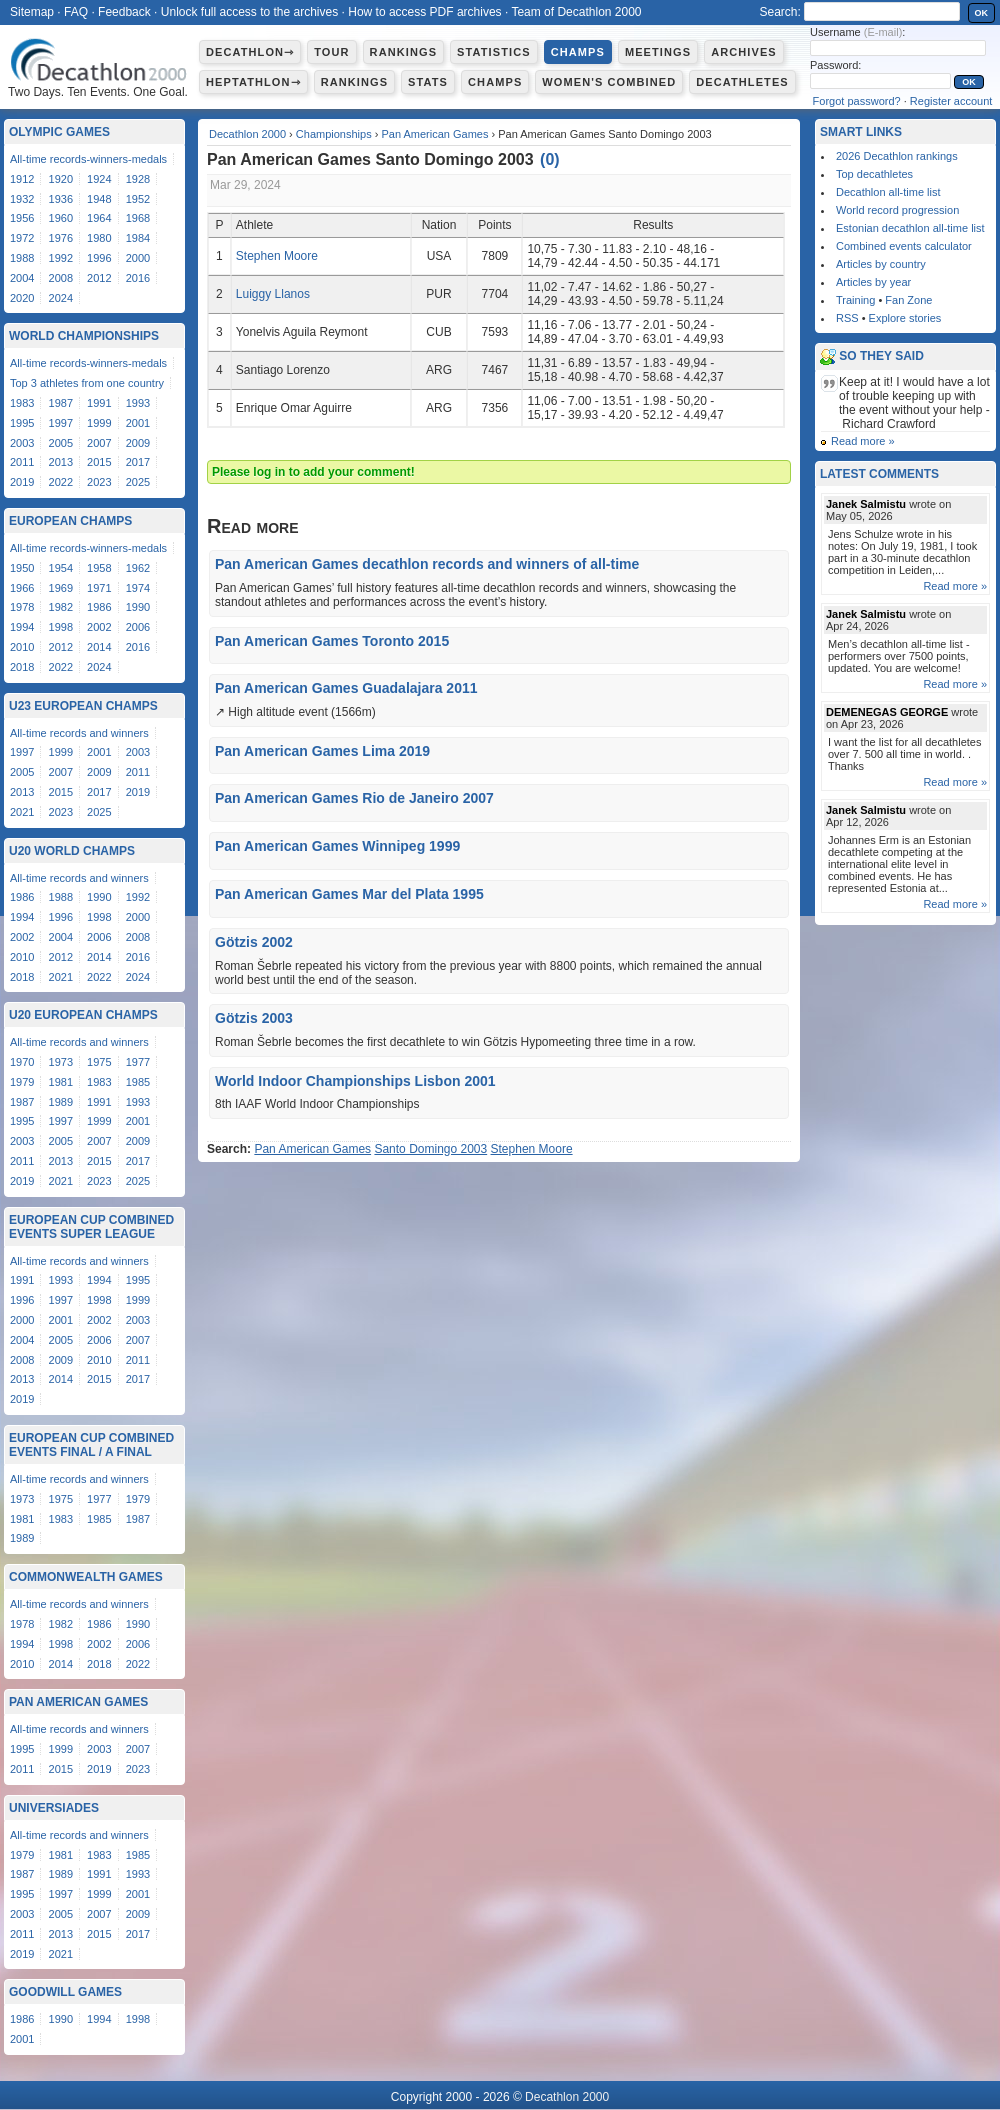 This screenshot has height=2110, width=1000. Describe the element at coordinates (61, 482) in the screenshot. I see `2022` at that location.